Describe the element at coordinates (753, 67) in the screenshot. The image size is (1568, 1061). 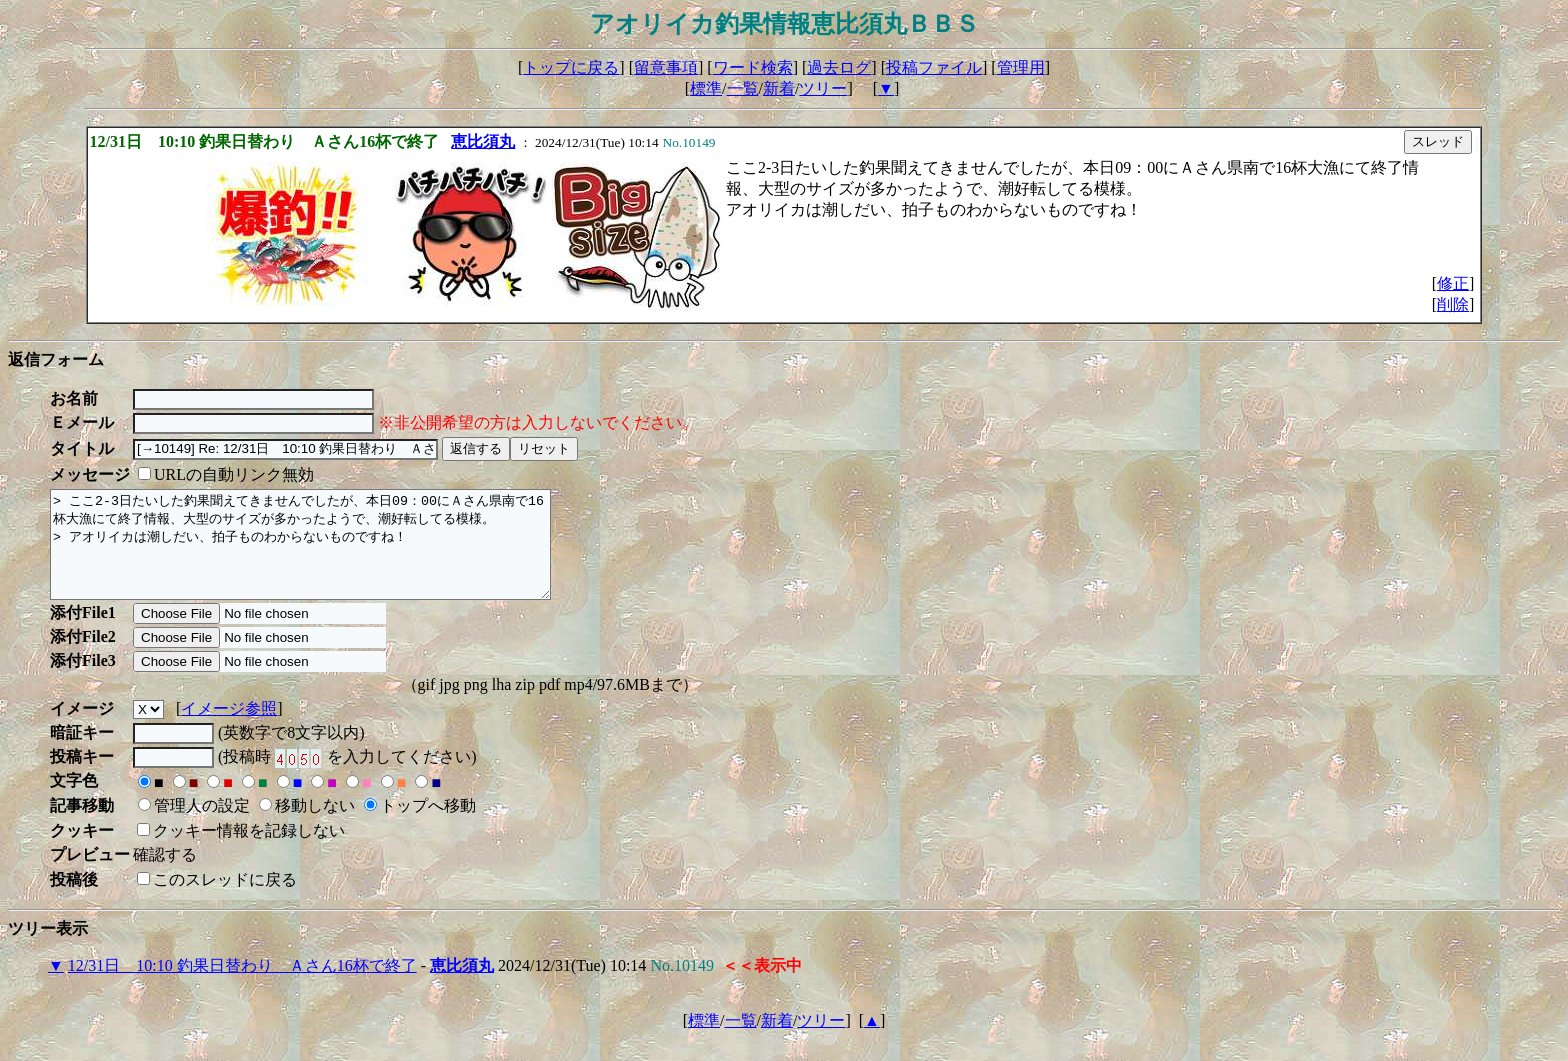
I see `ワード検索` at that location.